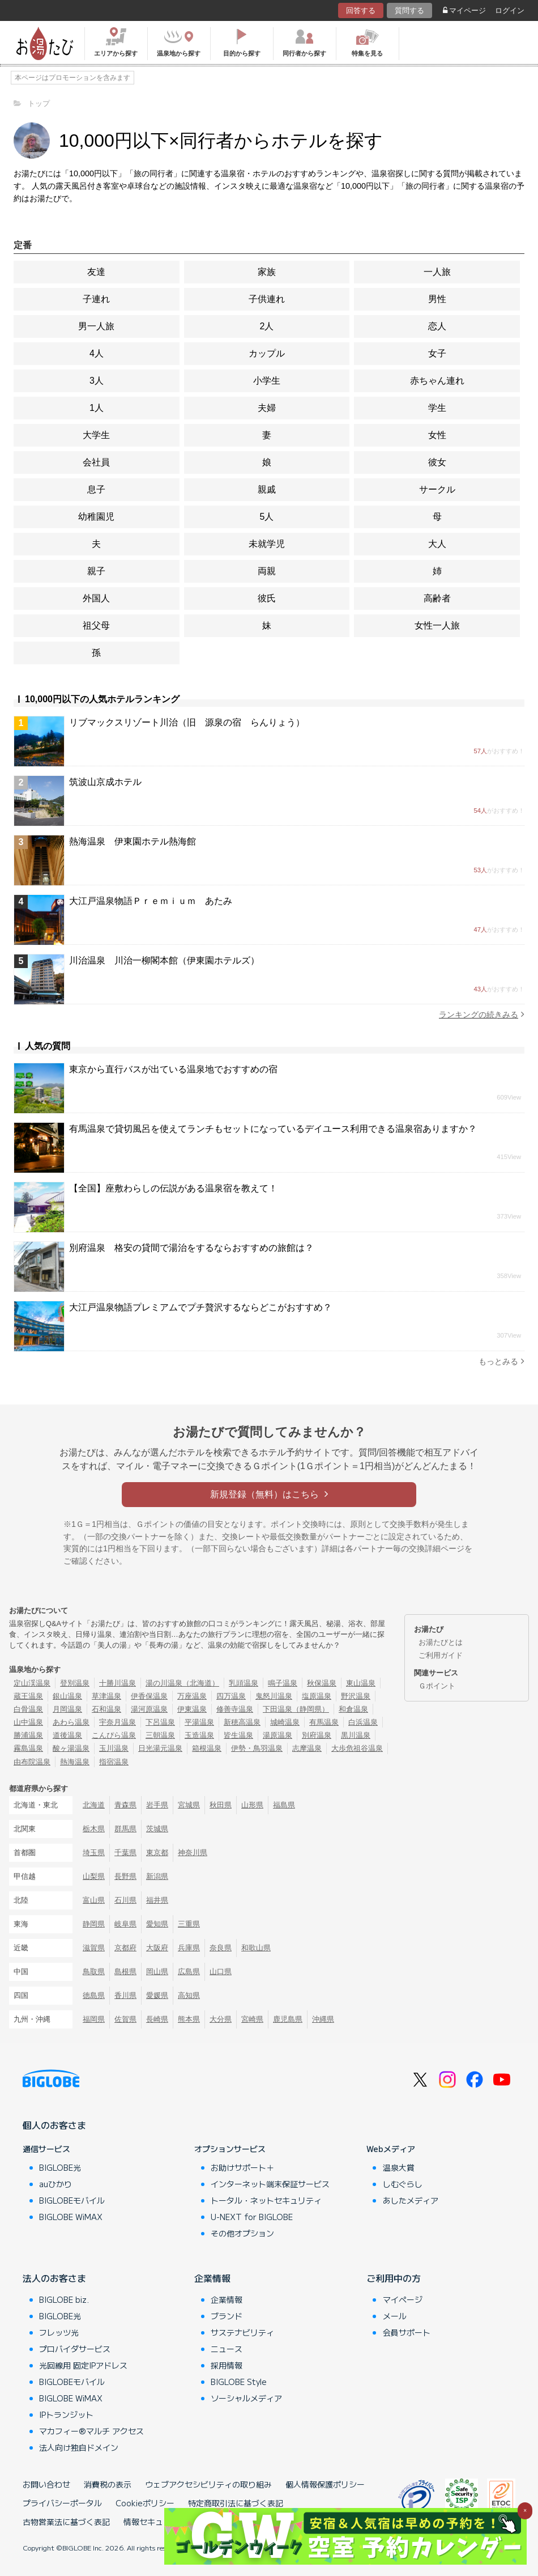  What do you see at coordinates (437, 408) in the screenshot?
I see `学生` at bounding box center [437, 408].